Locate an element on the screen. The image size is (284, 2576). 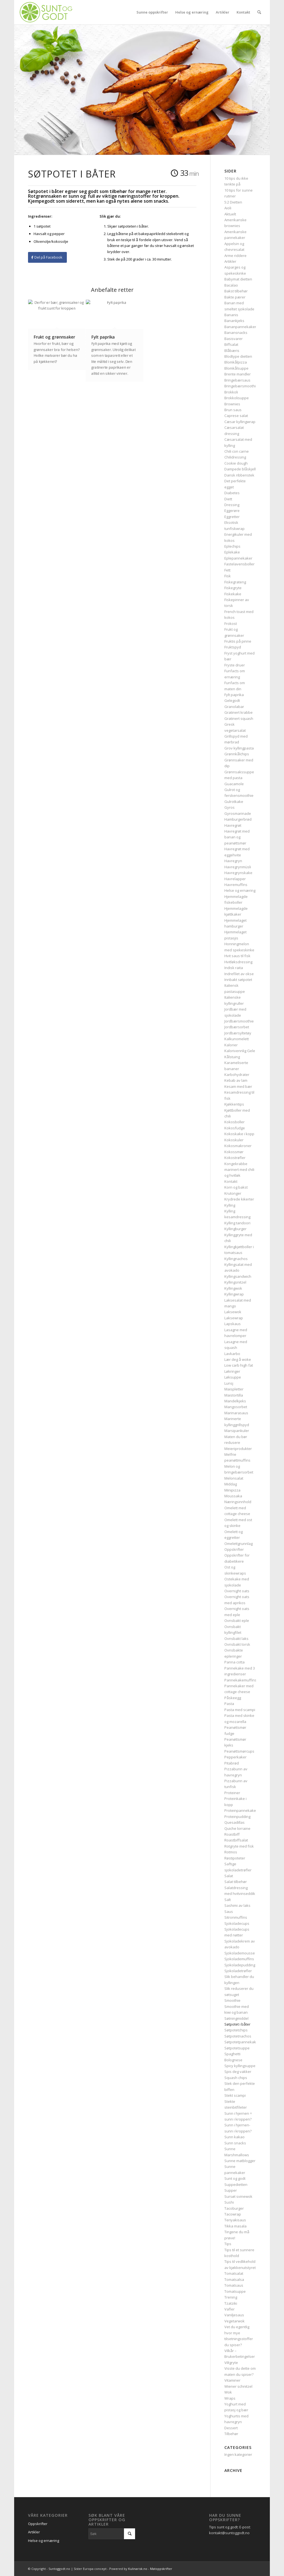
Tomatsuppe is located at coordinates (235, 2291).